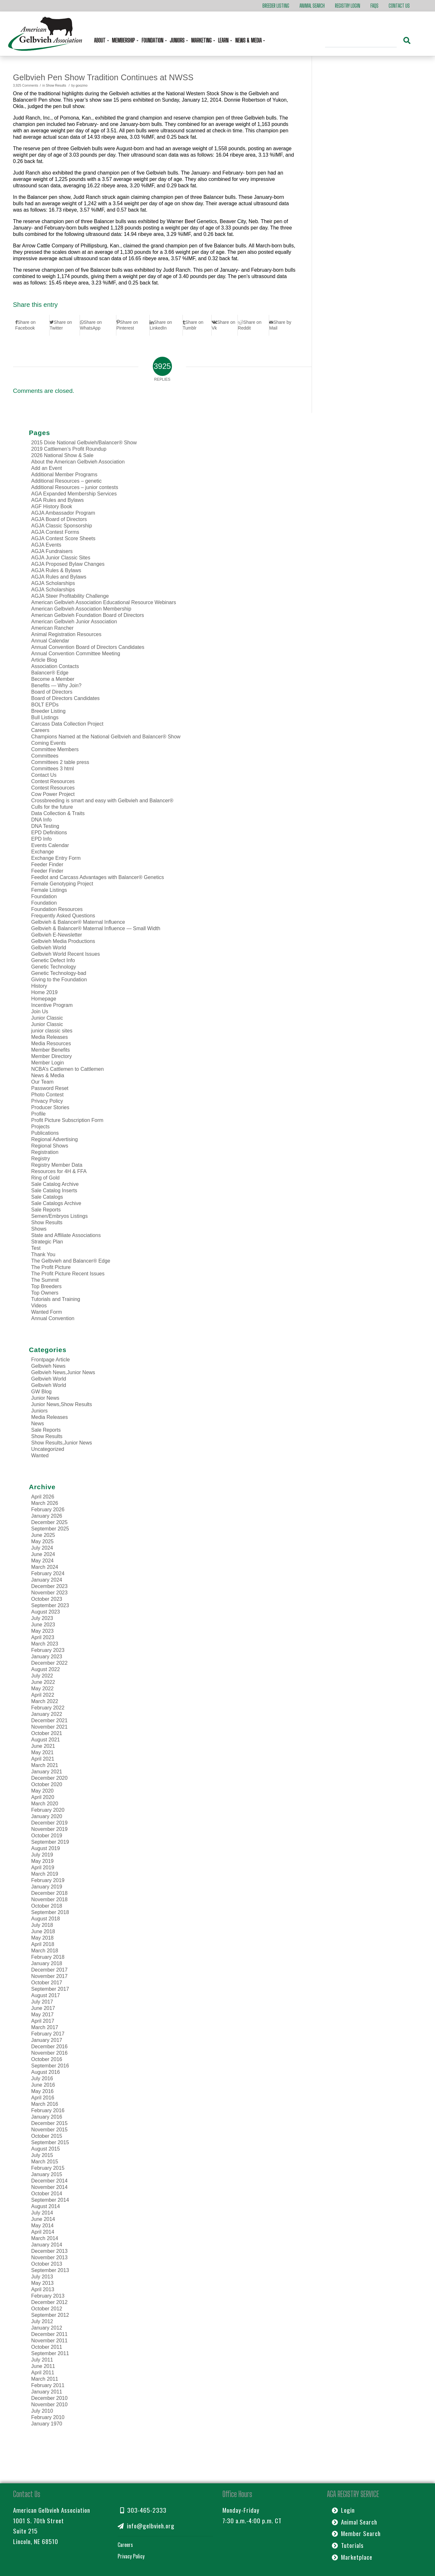 The height and width of the screenshot is (2576, 435). I want to click on October 2015, so click(46, 2136).